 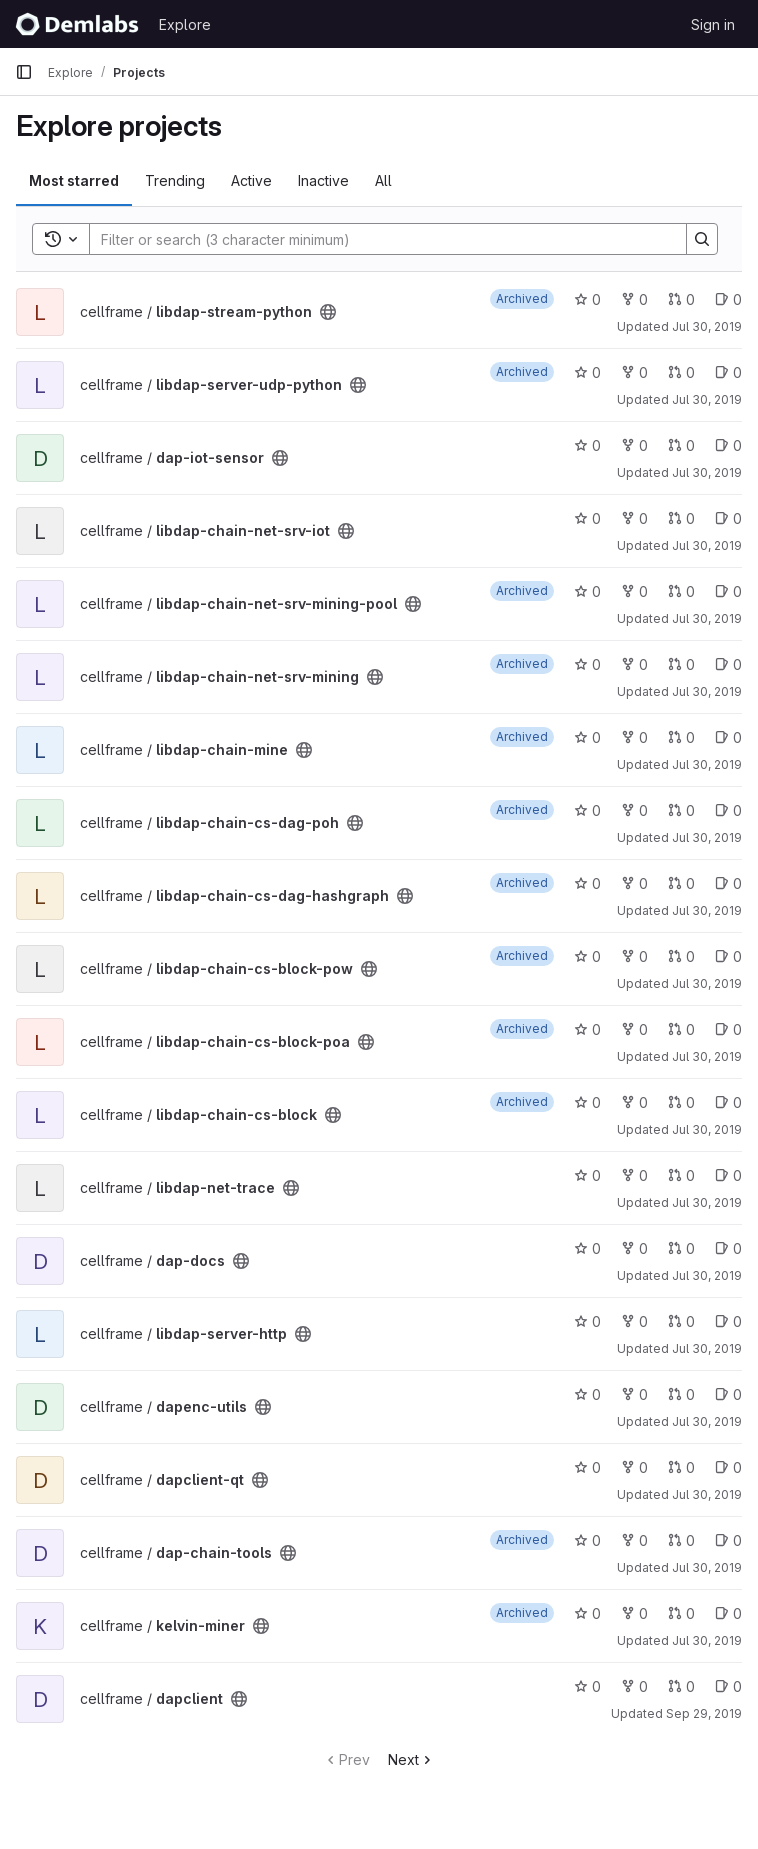 What do you see at coordinates (728, 737) in the screenshot?
I see `0 [libdap-chain-mine has 0 open issues]` at bounding box center [728, 737].